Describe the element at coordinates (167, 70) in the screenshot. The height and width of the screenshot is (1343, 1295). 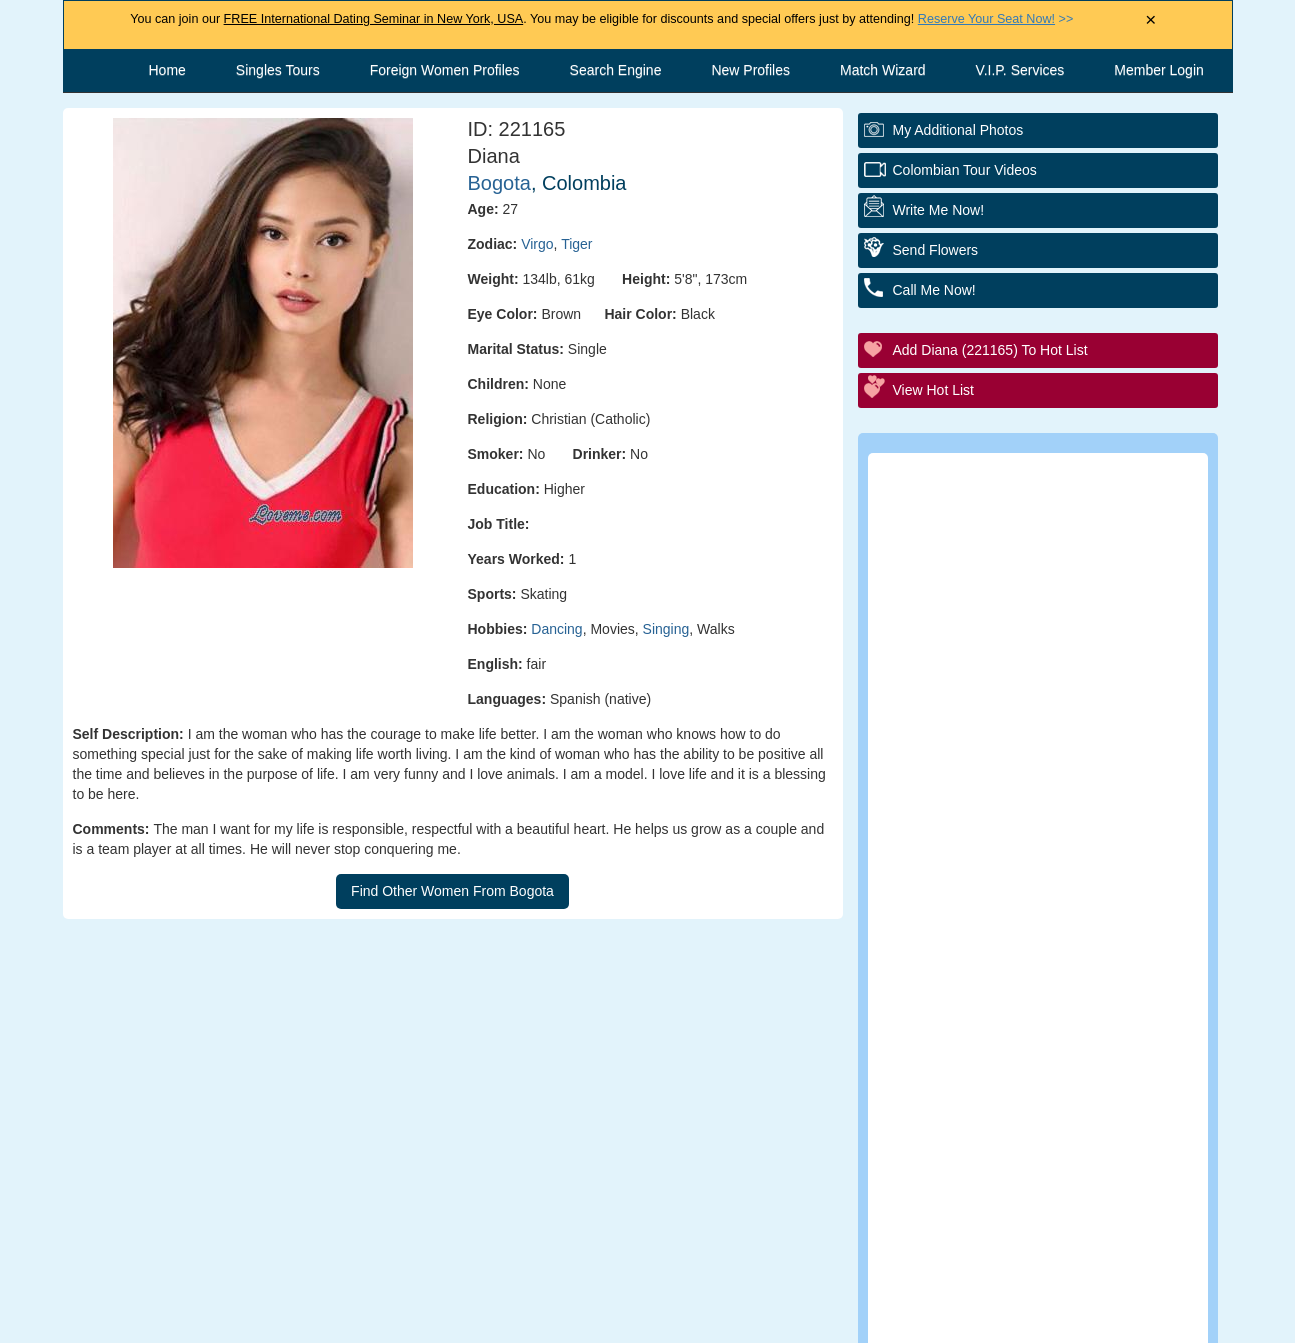
I see `Home` at that location.